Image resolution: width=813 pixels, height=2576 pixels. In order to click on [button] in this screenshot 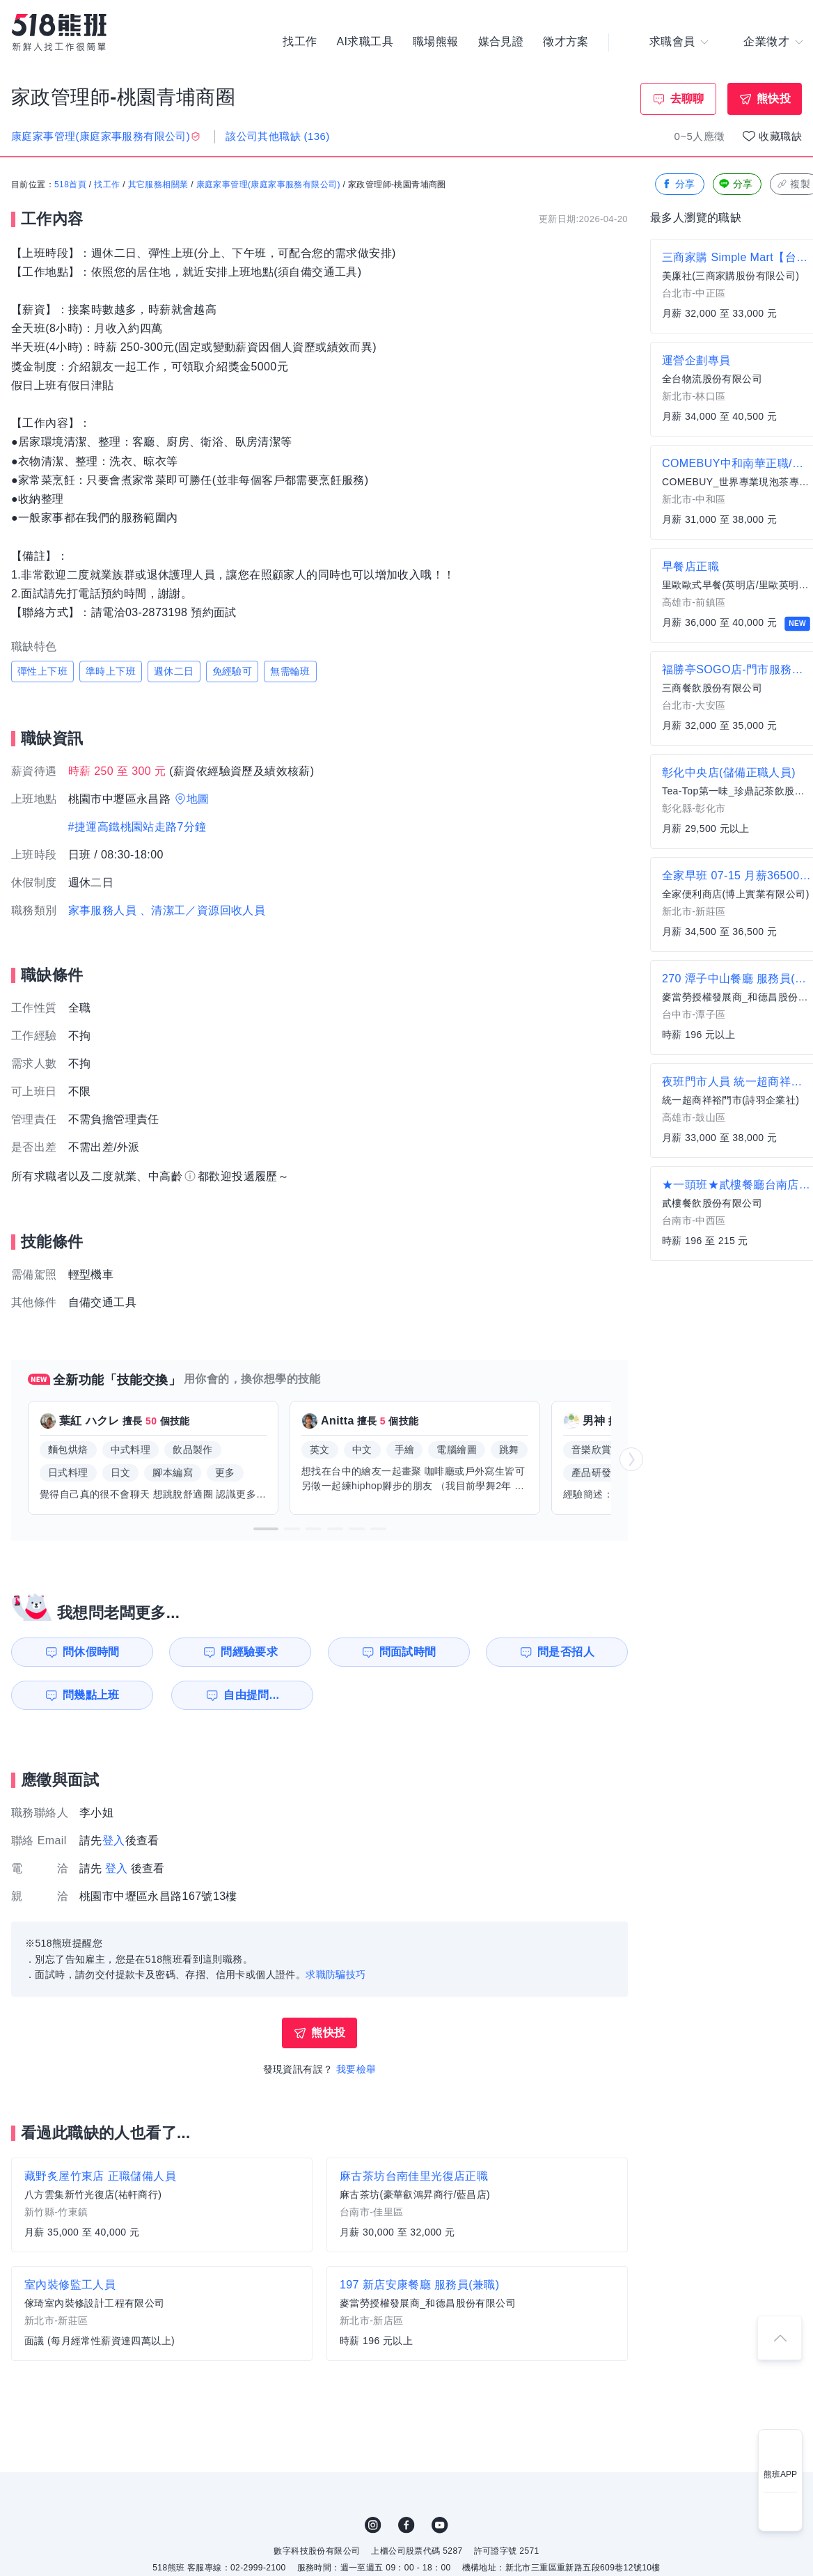, I will do `click(265, 1528)`.